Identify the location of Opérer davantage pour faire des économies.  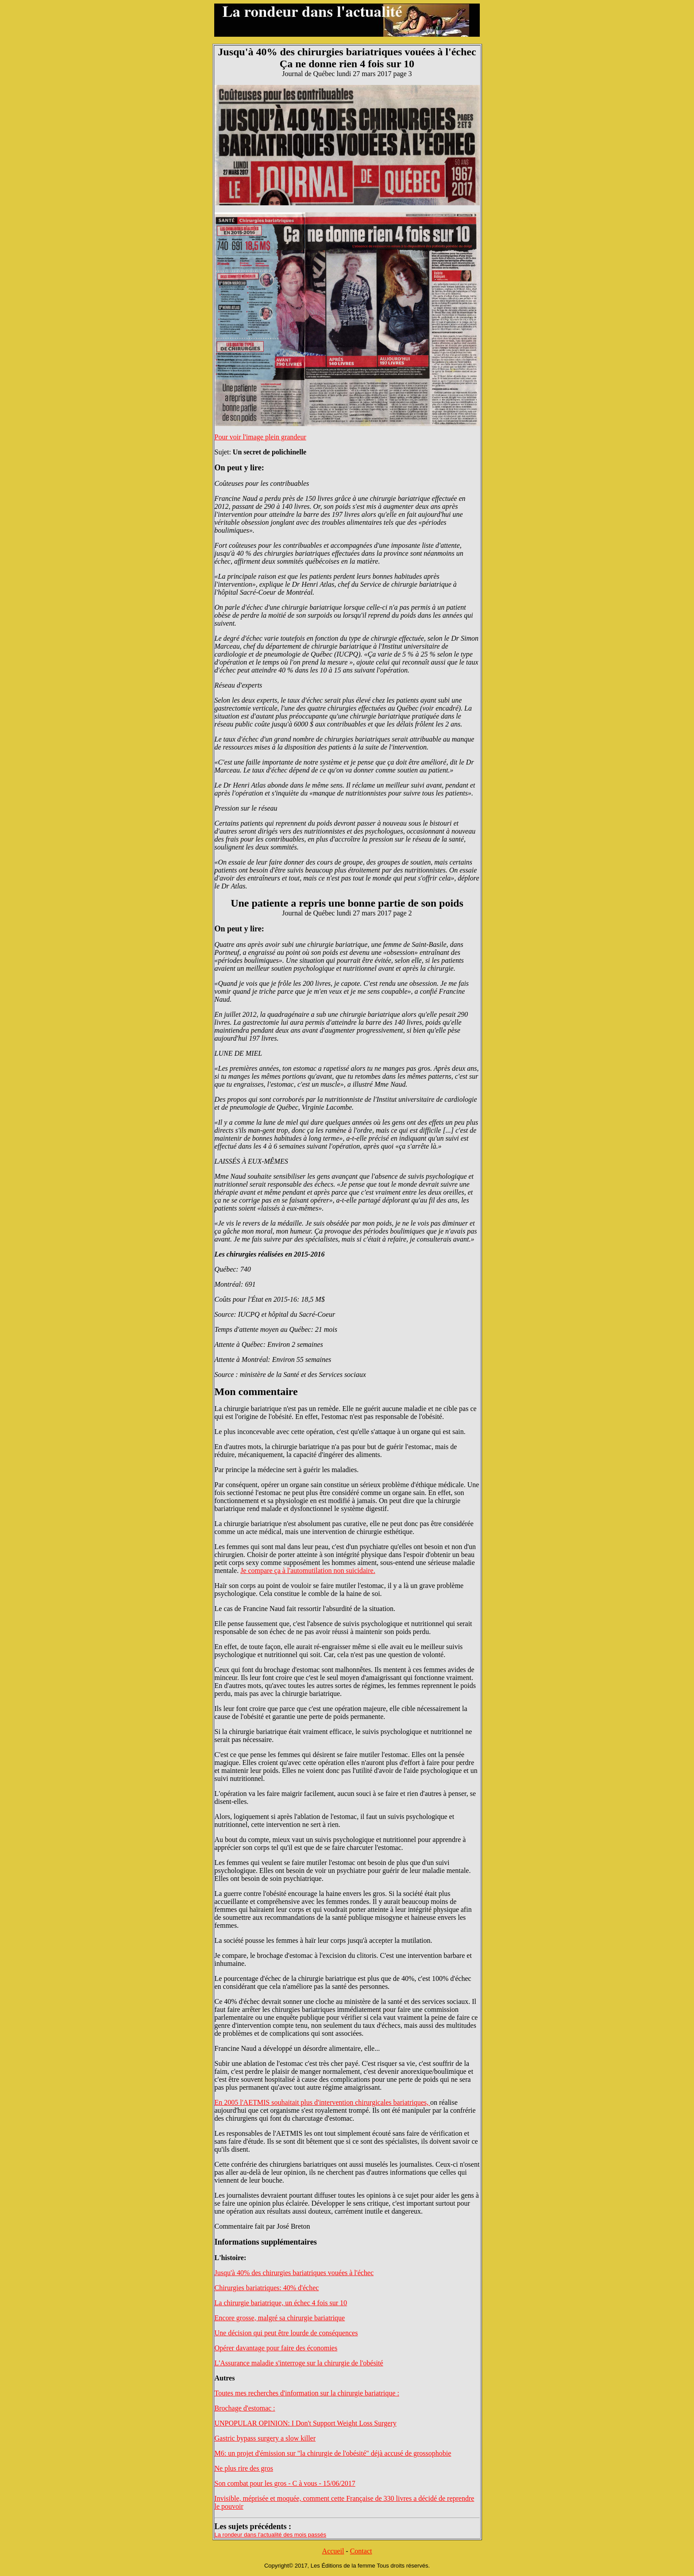
(276, 2348).